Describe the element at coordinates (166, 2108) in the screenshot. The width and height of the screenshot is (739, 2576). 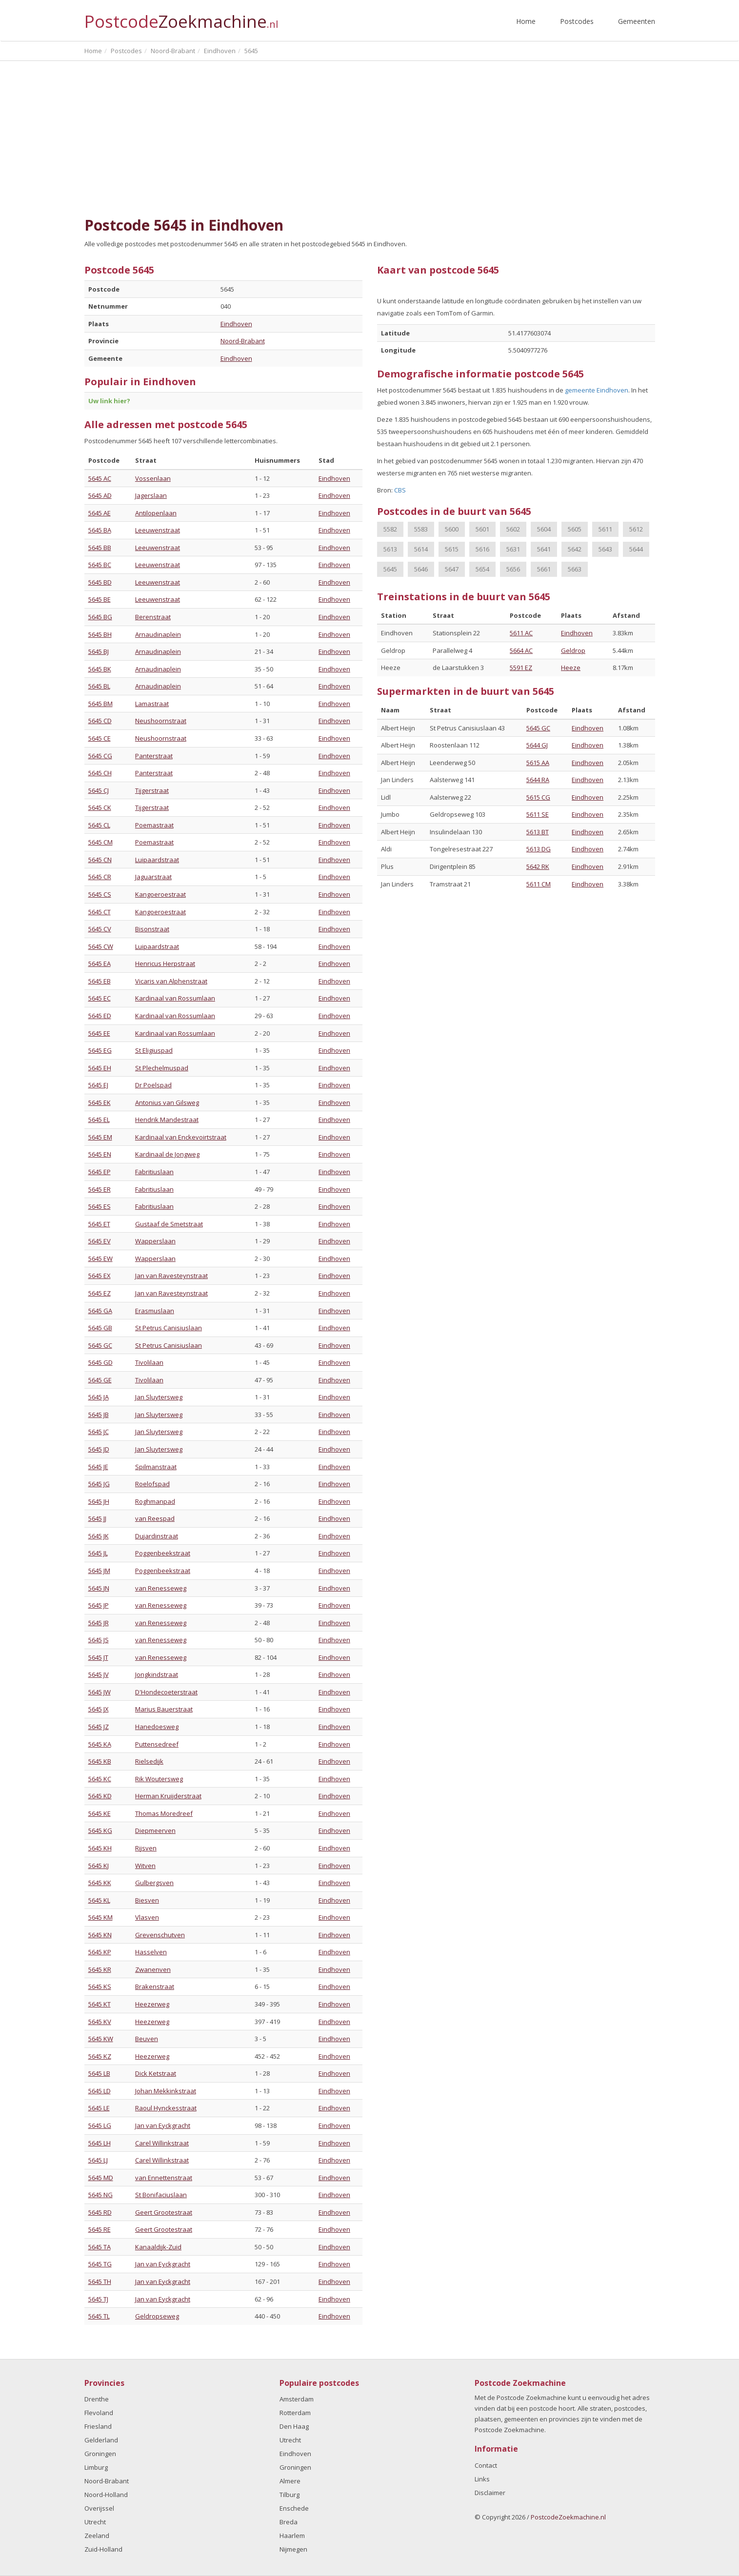
I see `Raoul Hynckesstraat` at that location.